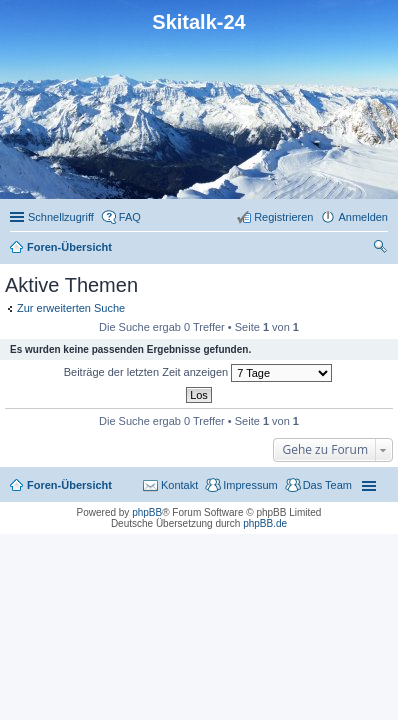  What do you see at coordinates (250, 485) in the screenshot?
I see `Impressum` at bounding box center [250, 485].